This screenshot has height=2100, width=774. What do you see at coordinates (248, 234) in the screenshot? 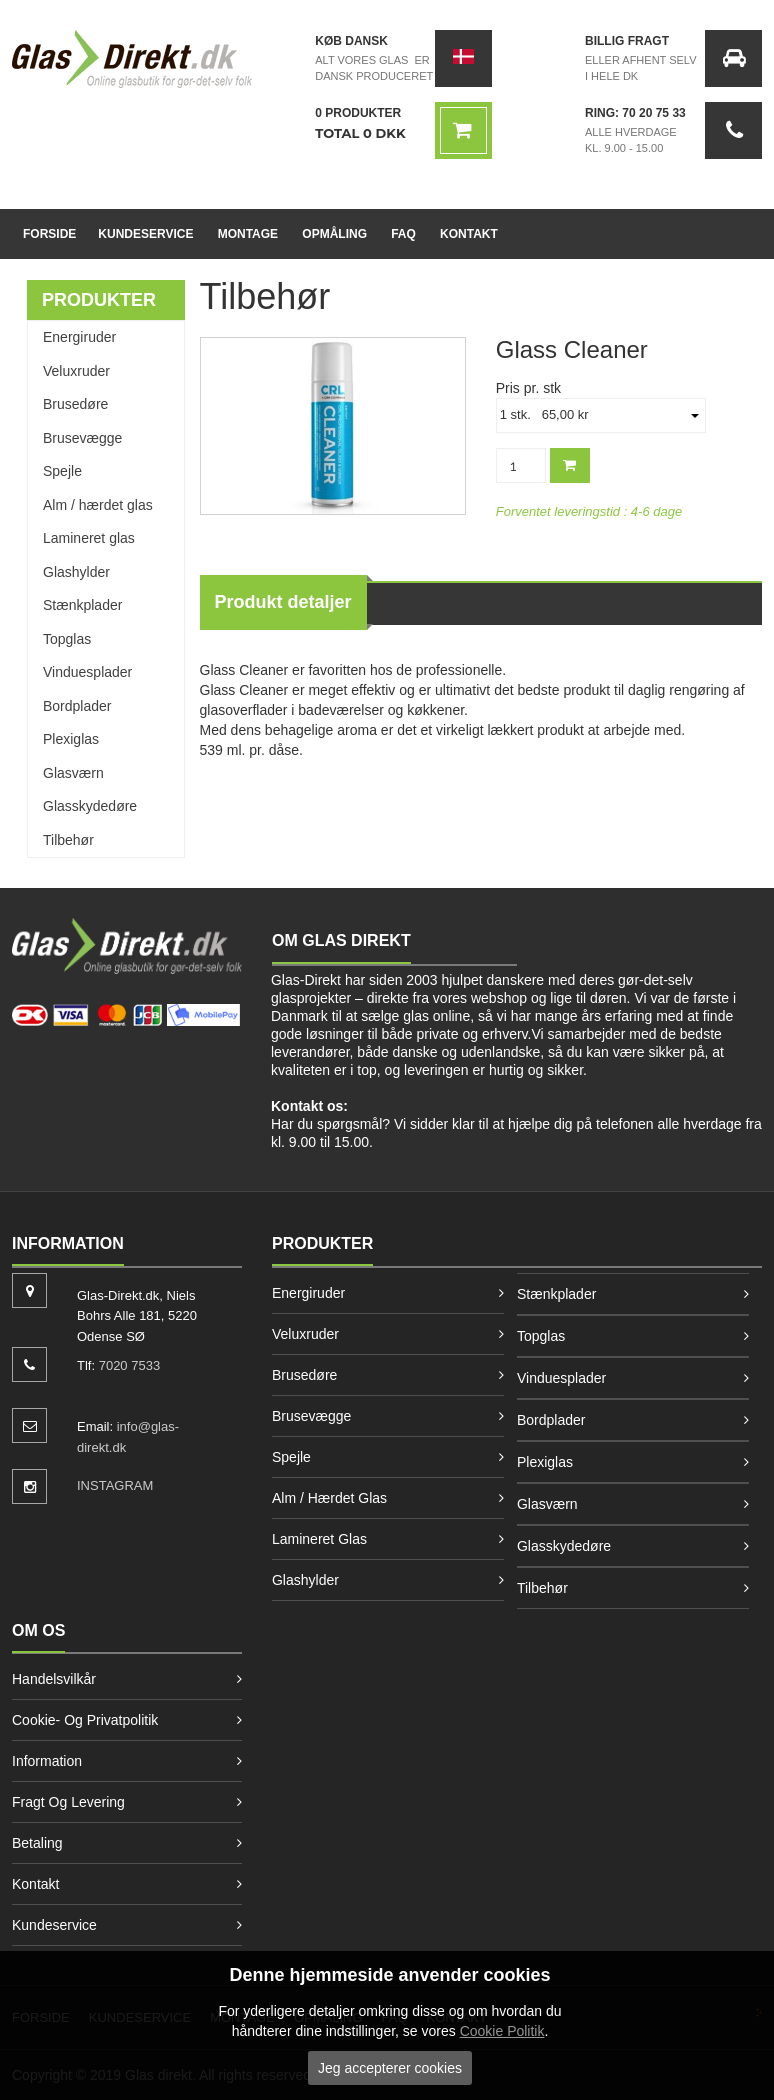
I see `Montage` at bounding box center [248, 234].